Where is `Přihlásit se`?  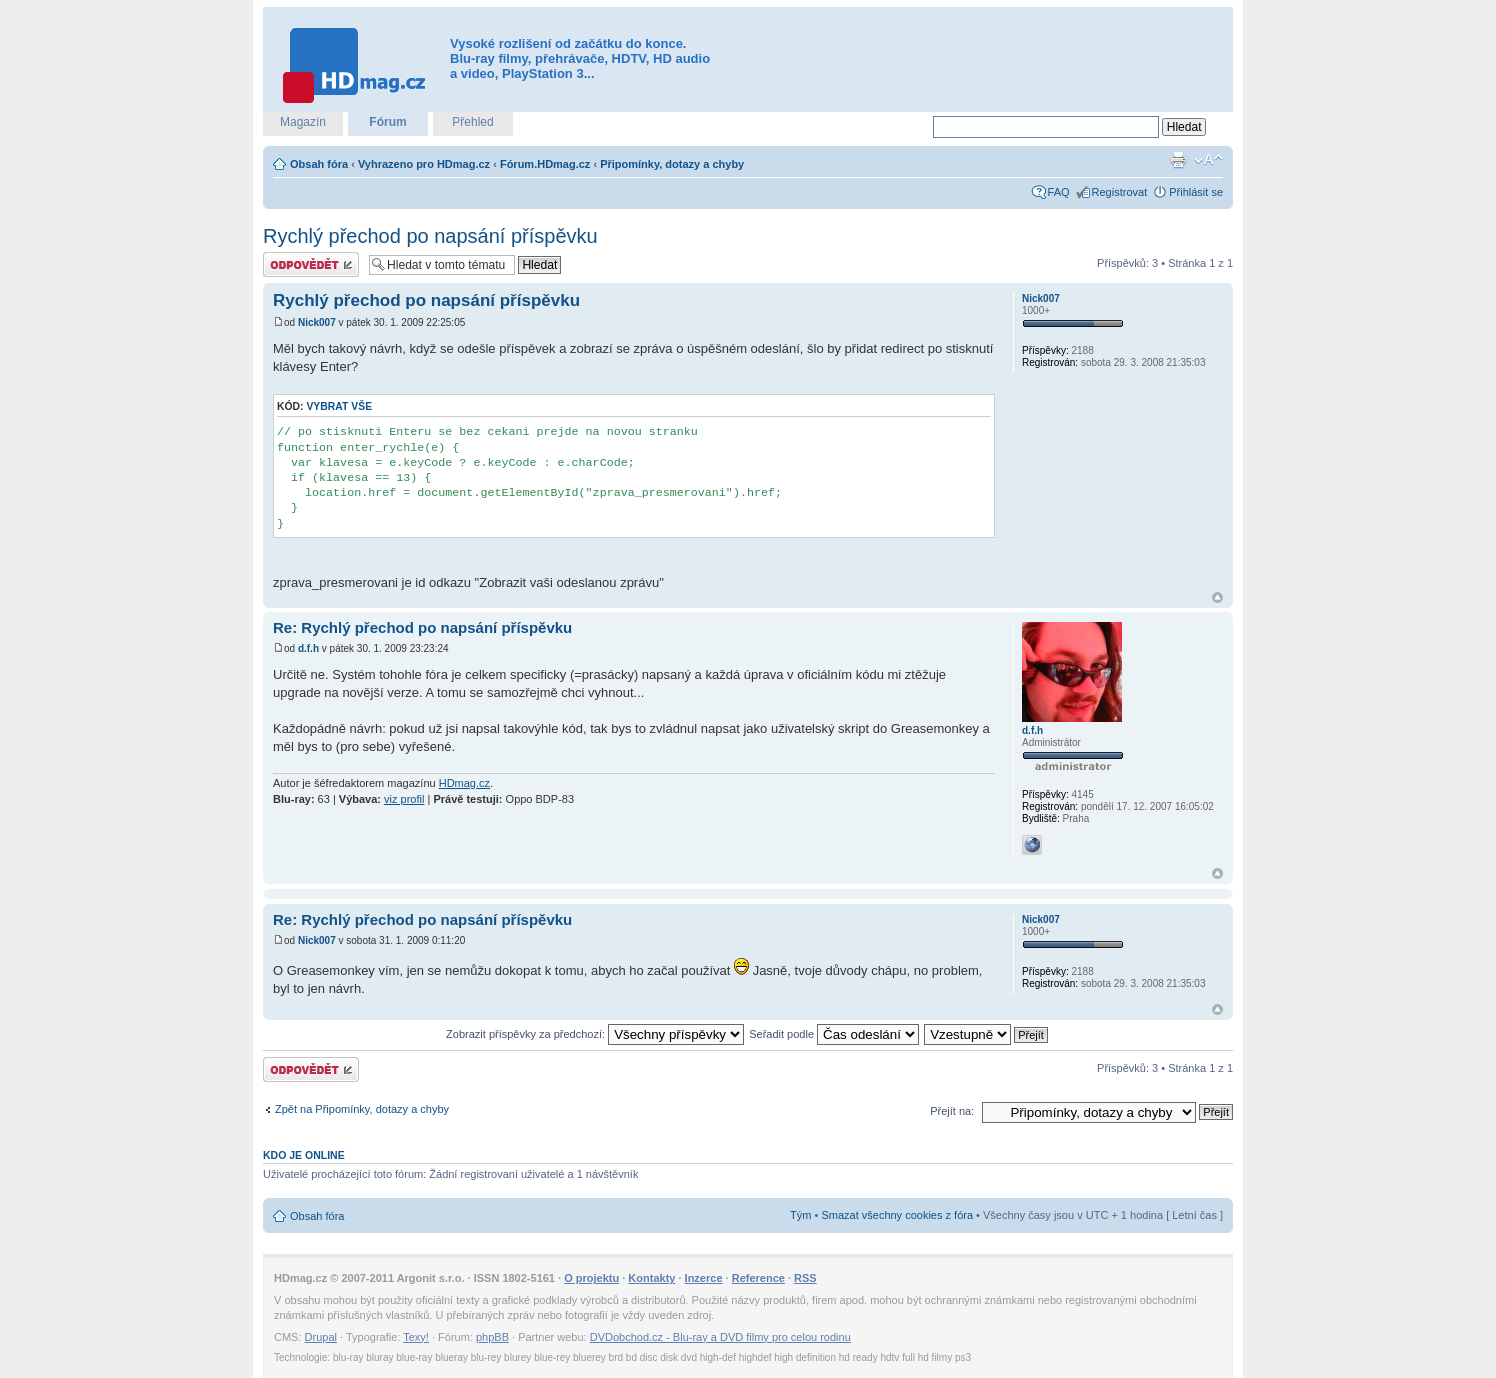
Přihlásit se is located at coordinates (1196, 192).